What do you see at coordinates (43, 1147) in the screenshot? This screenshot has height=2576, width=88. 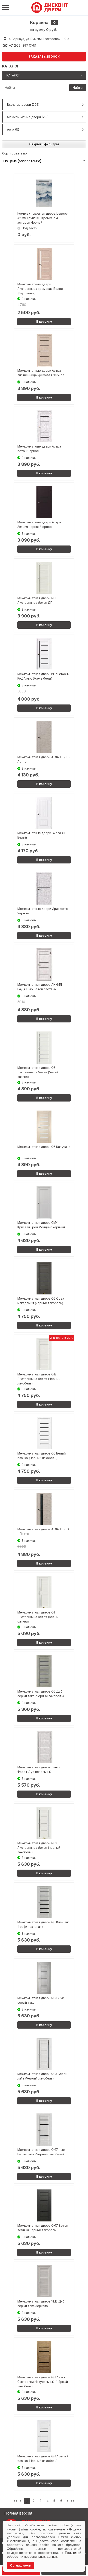 I see `Межкомнатная дверь Q5 Капучино` at bounding box center [43, 1147].